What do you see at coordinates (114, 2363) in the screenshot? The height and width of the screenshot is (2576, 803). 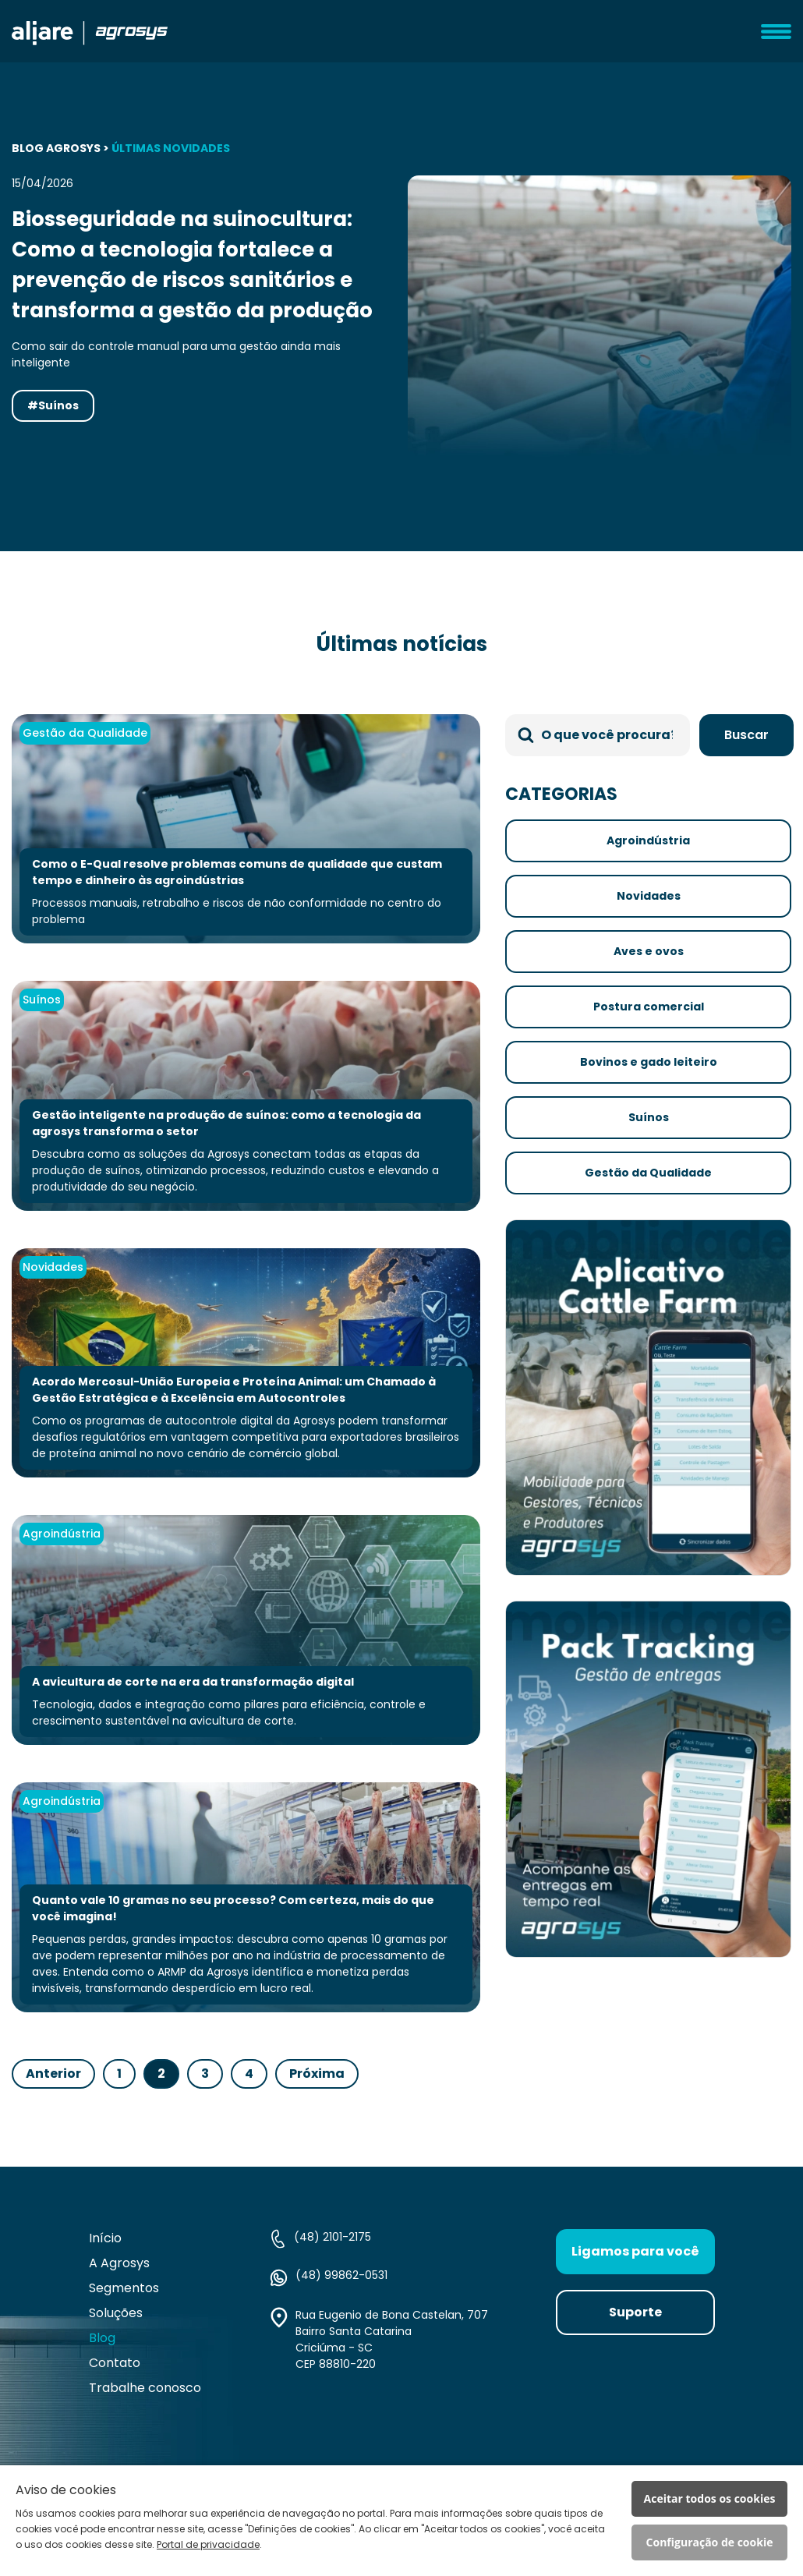 I see `Contato` at bounding box center [114, 2363].